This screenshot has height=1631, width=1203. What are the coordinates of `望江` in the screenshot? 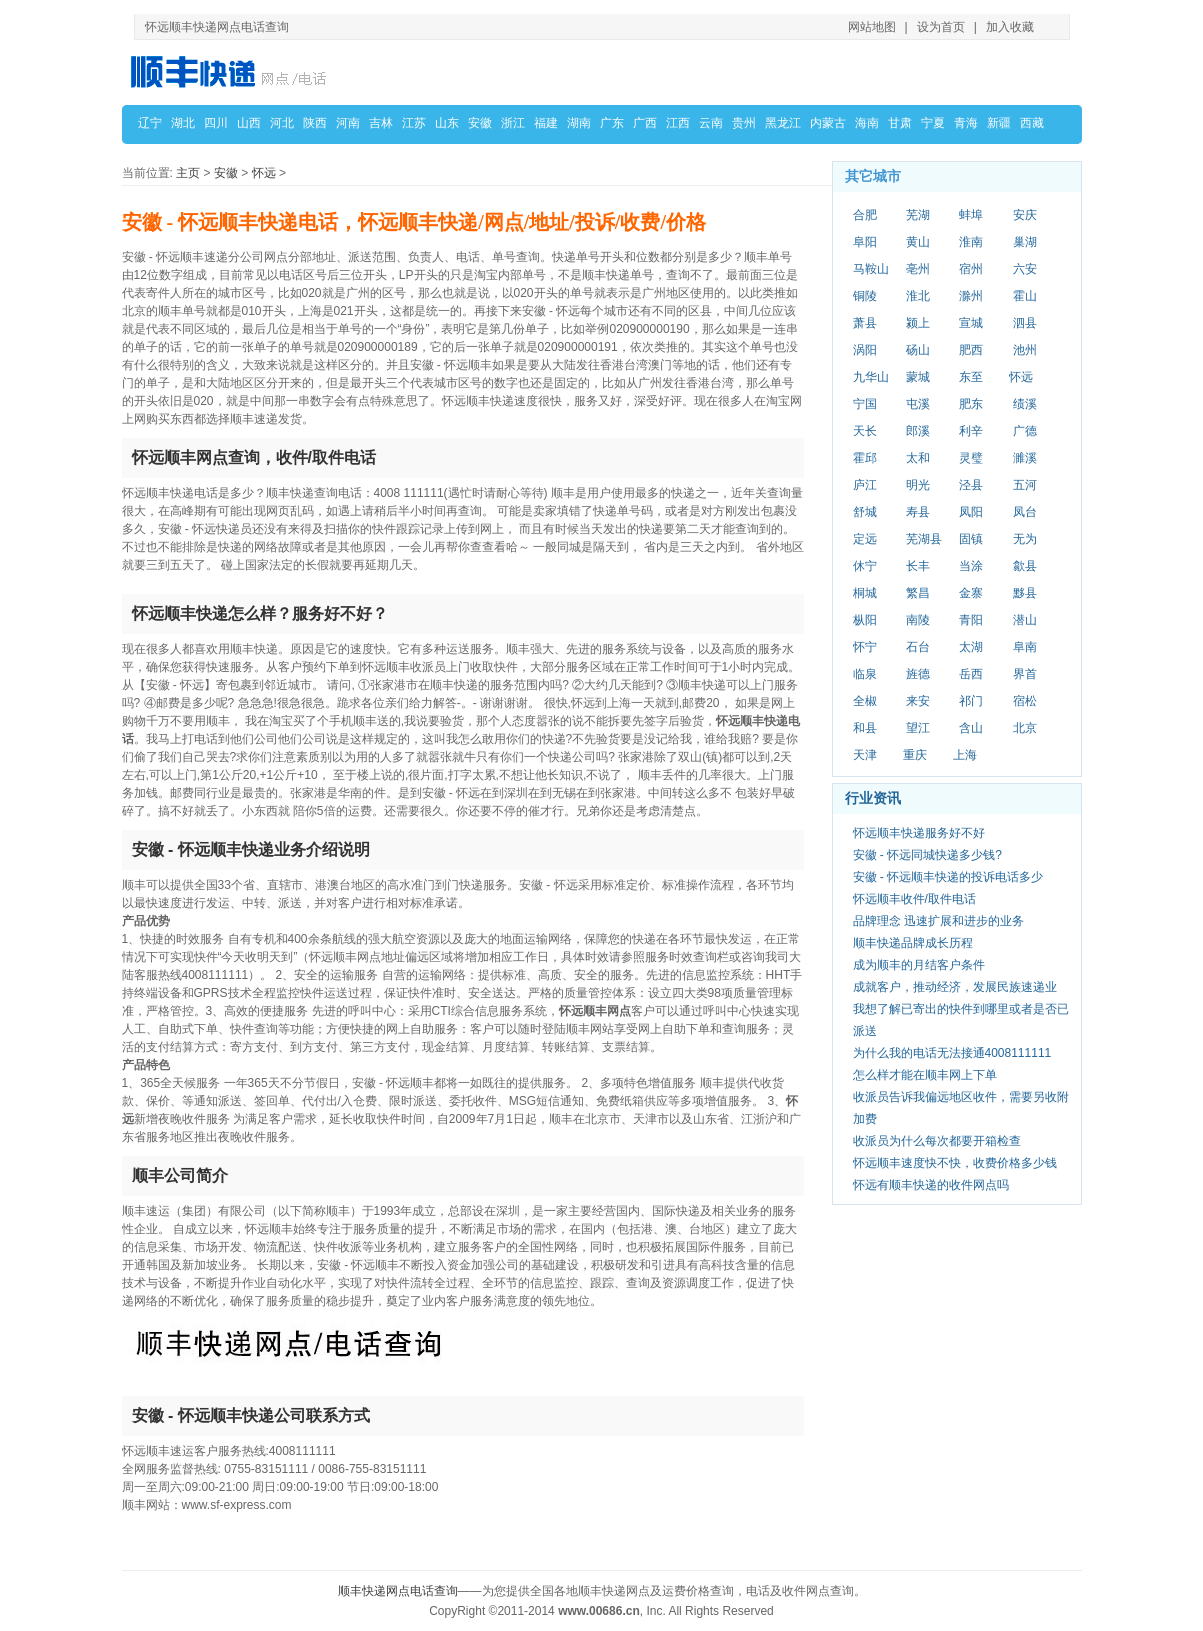 It's located at (918, 728).